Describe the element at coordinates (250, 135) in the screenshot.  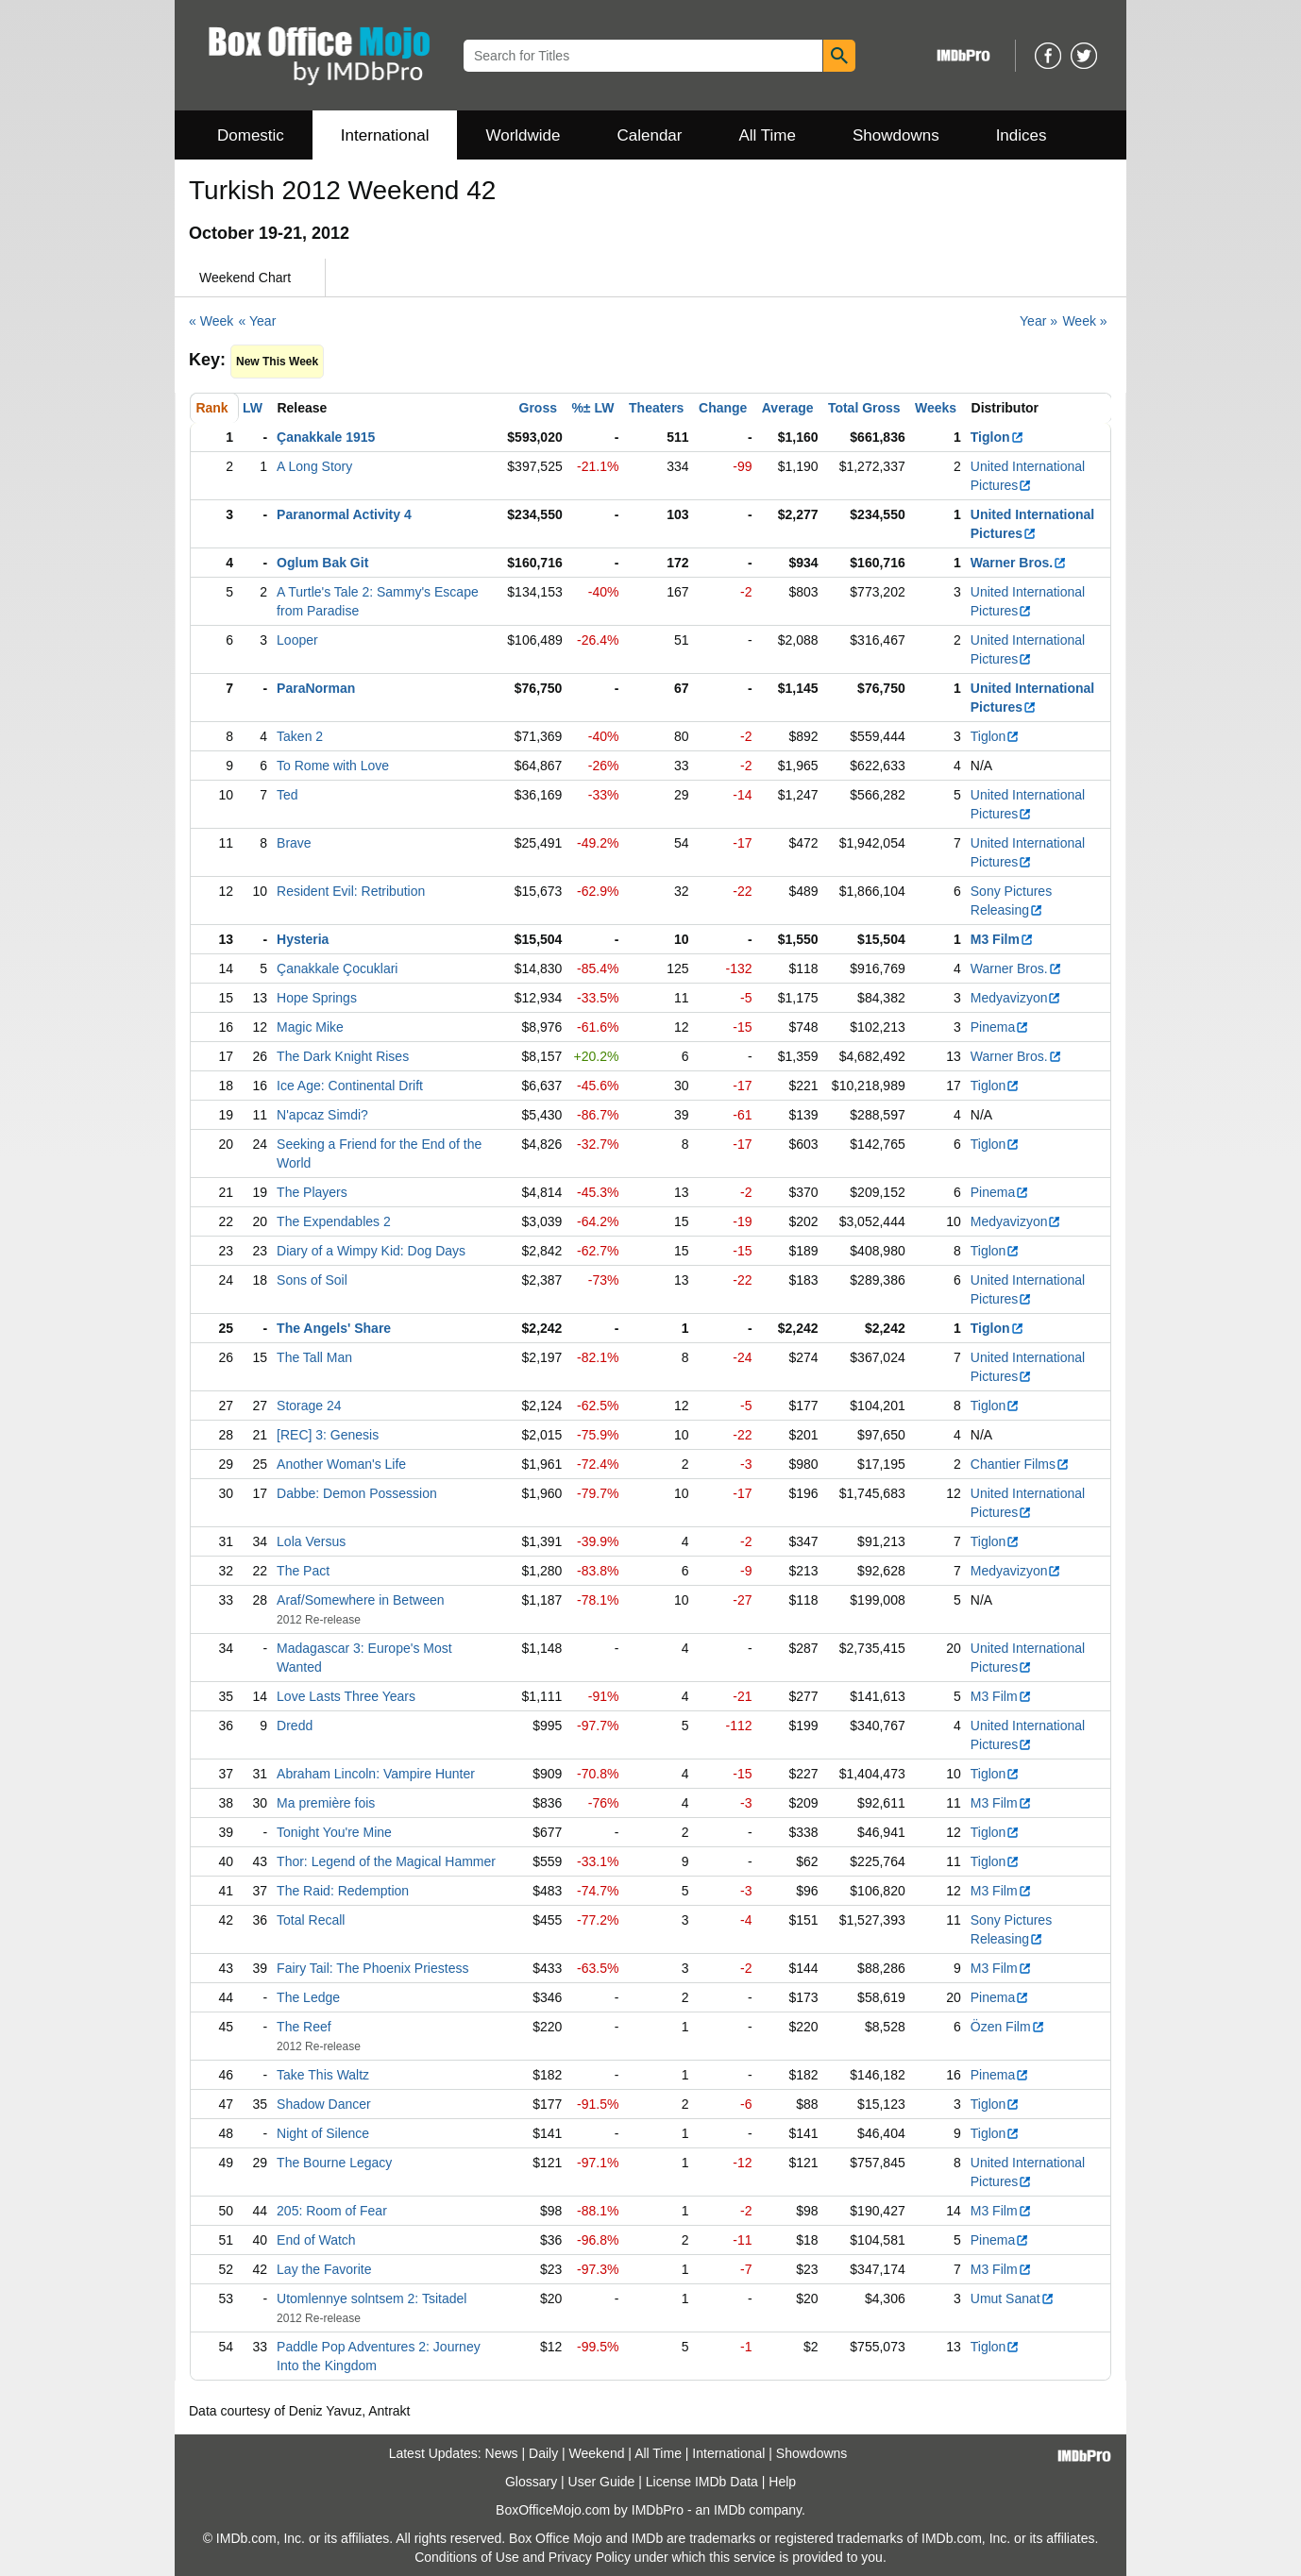
I see `Domestic` at that location.